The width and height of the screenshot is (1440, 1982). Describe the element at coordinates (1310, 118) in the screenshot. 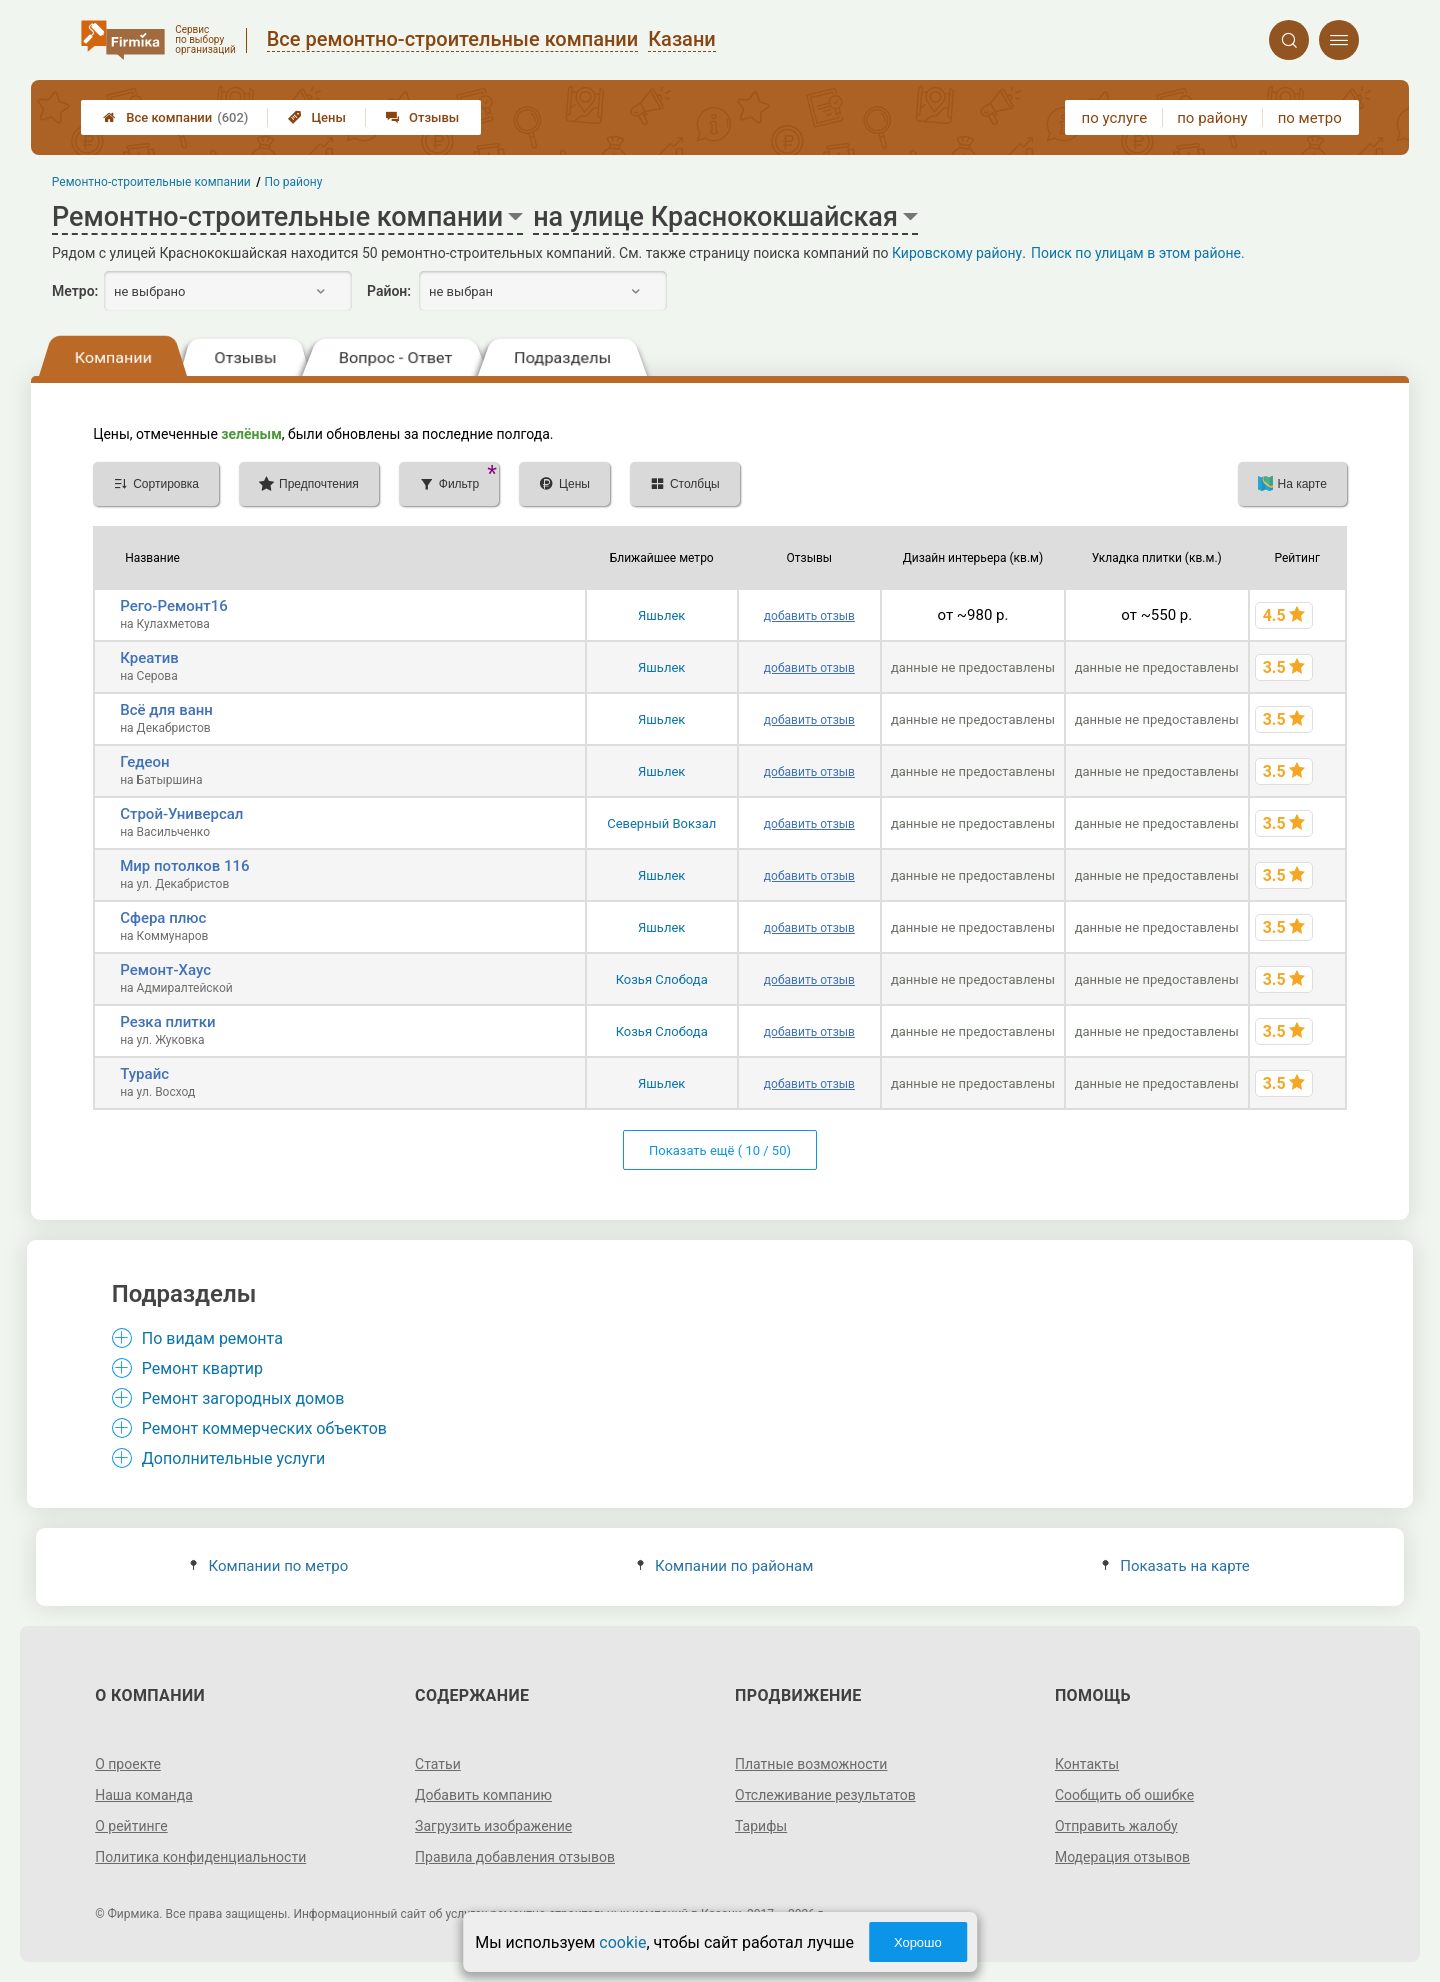

I see `по метро` at that location.